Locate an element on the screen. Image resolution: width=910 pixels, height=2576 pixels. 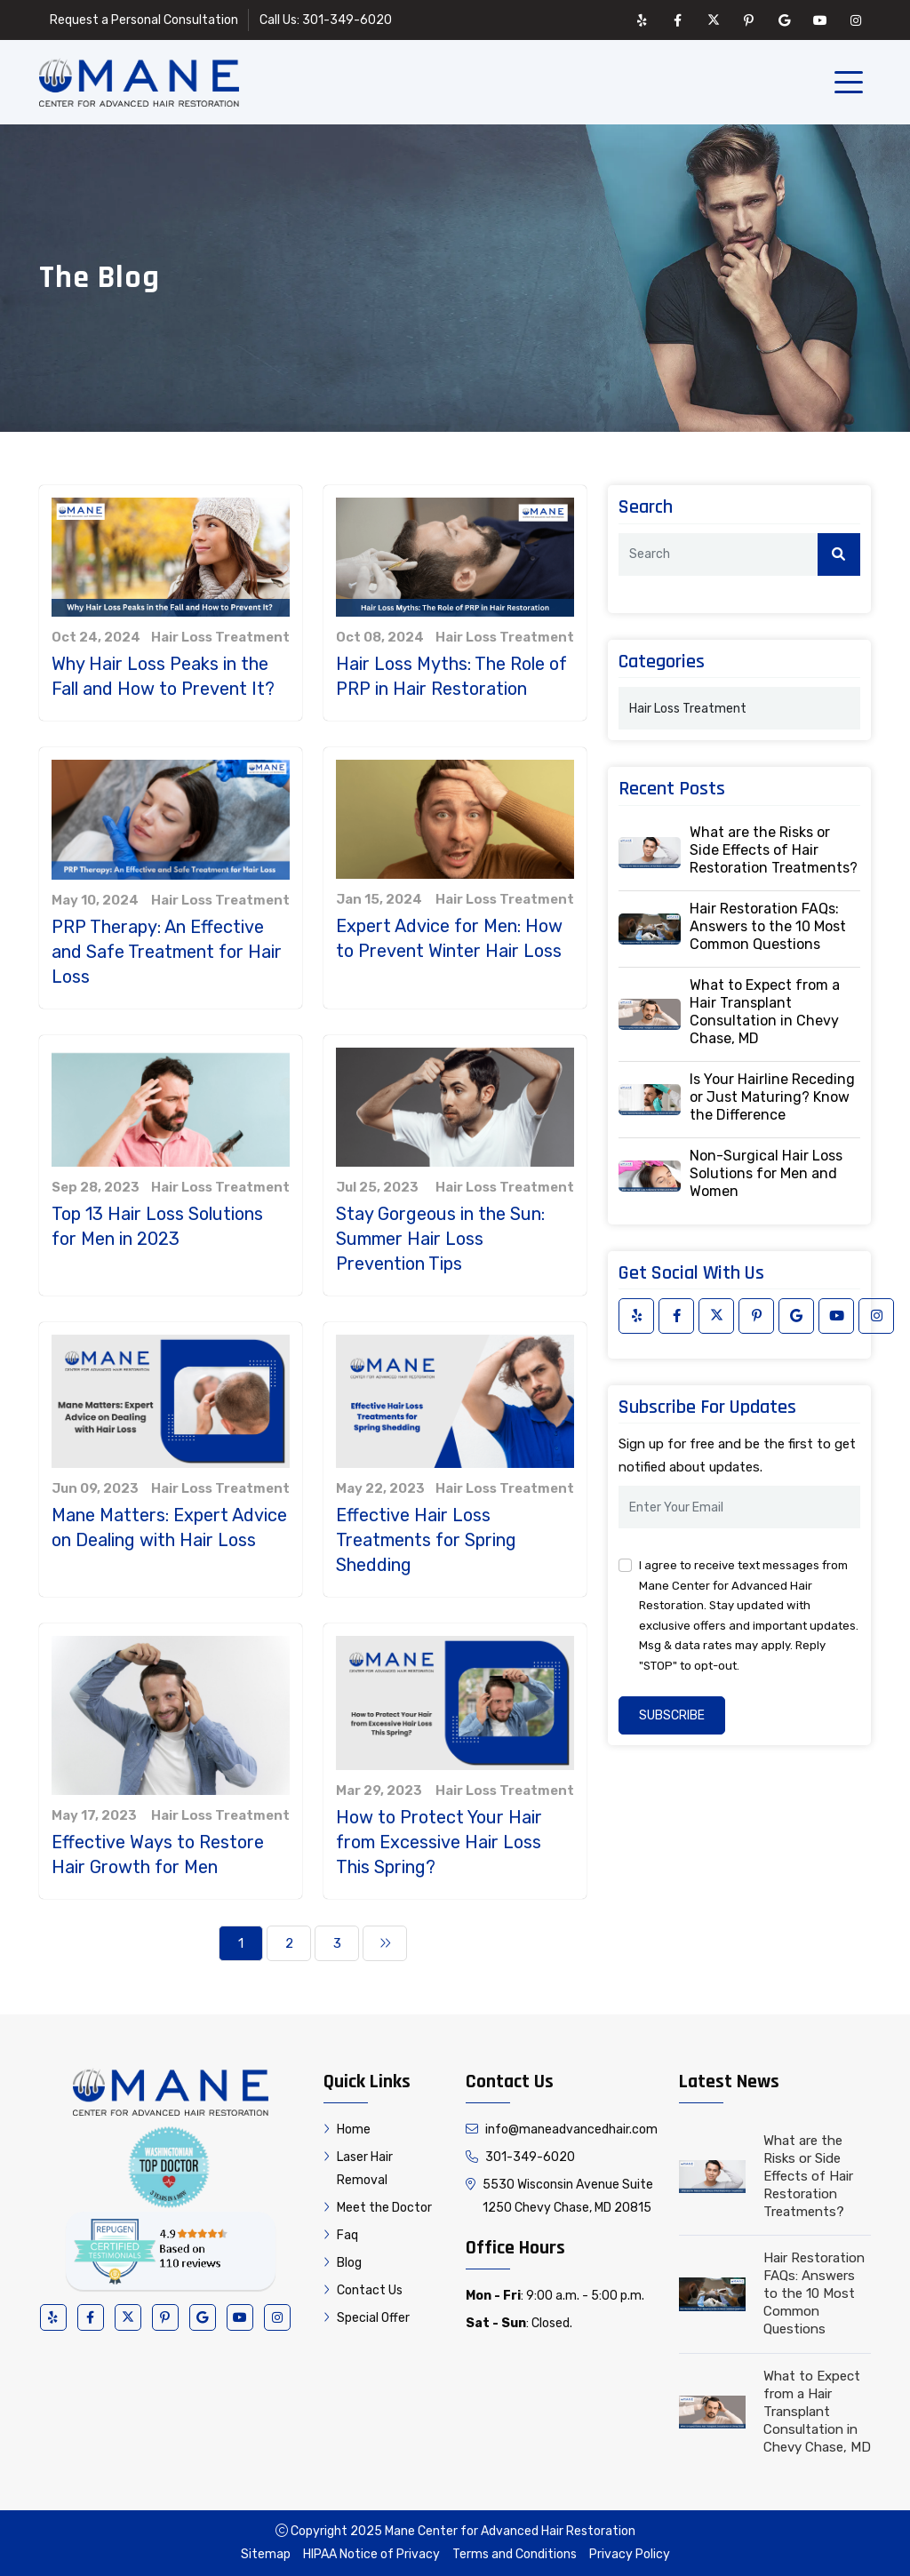
Is Your Hairline Receding or Just Maturing? Know the Difference is located at coordinates (772, 1097).